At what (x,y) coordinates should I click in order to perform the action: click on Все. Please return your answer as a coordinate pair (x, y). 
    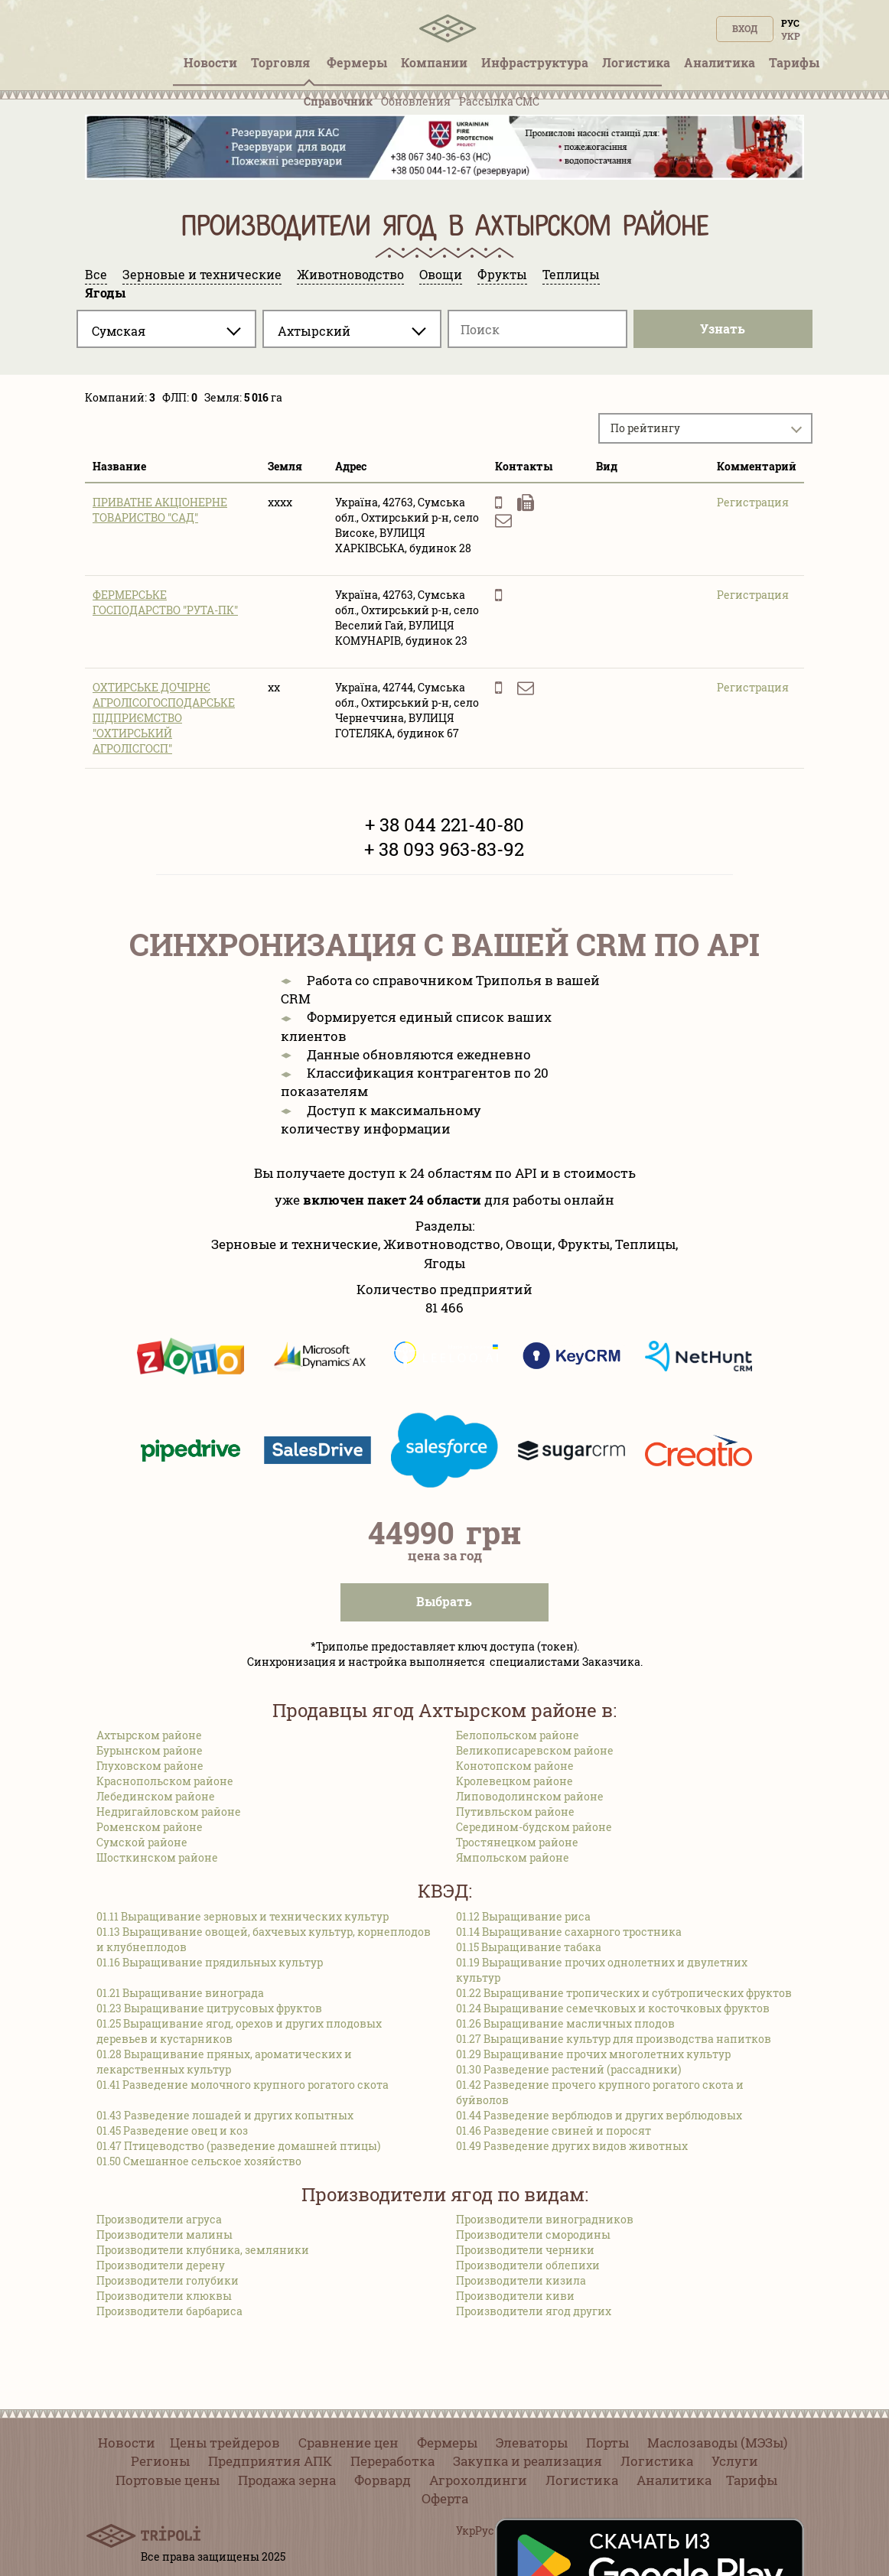
    Looking at the image, I should click on (96, 274).